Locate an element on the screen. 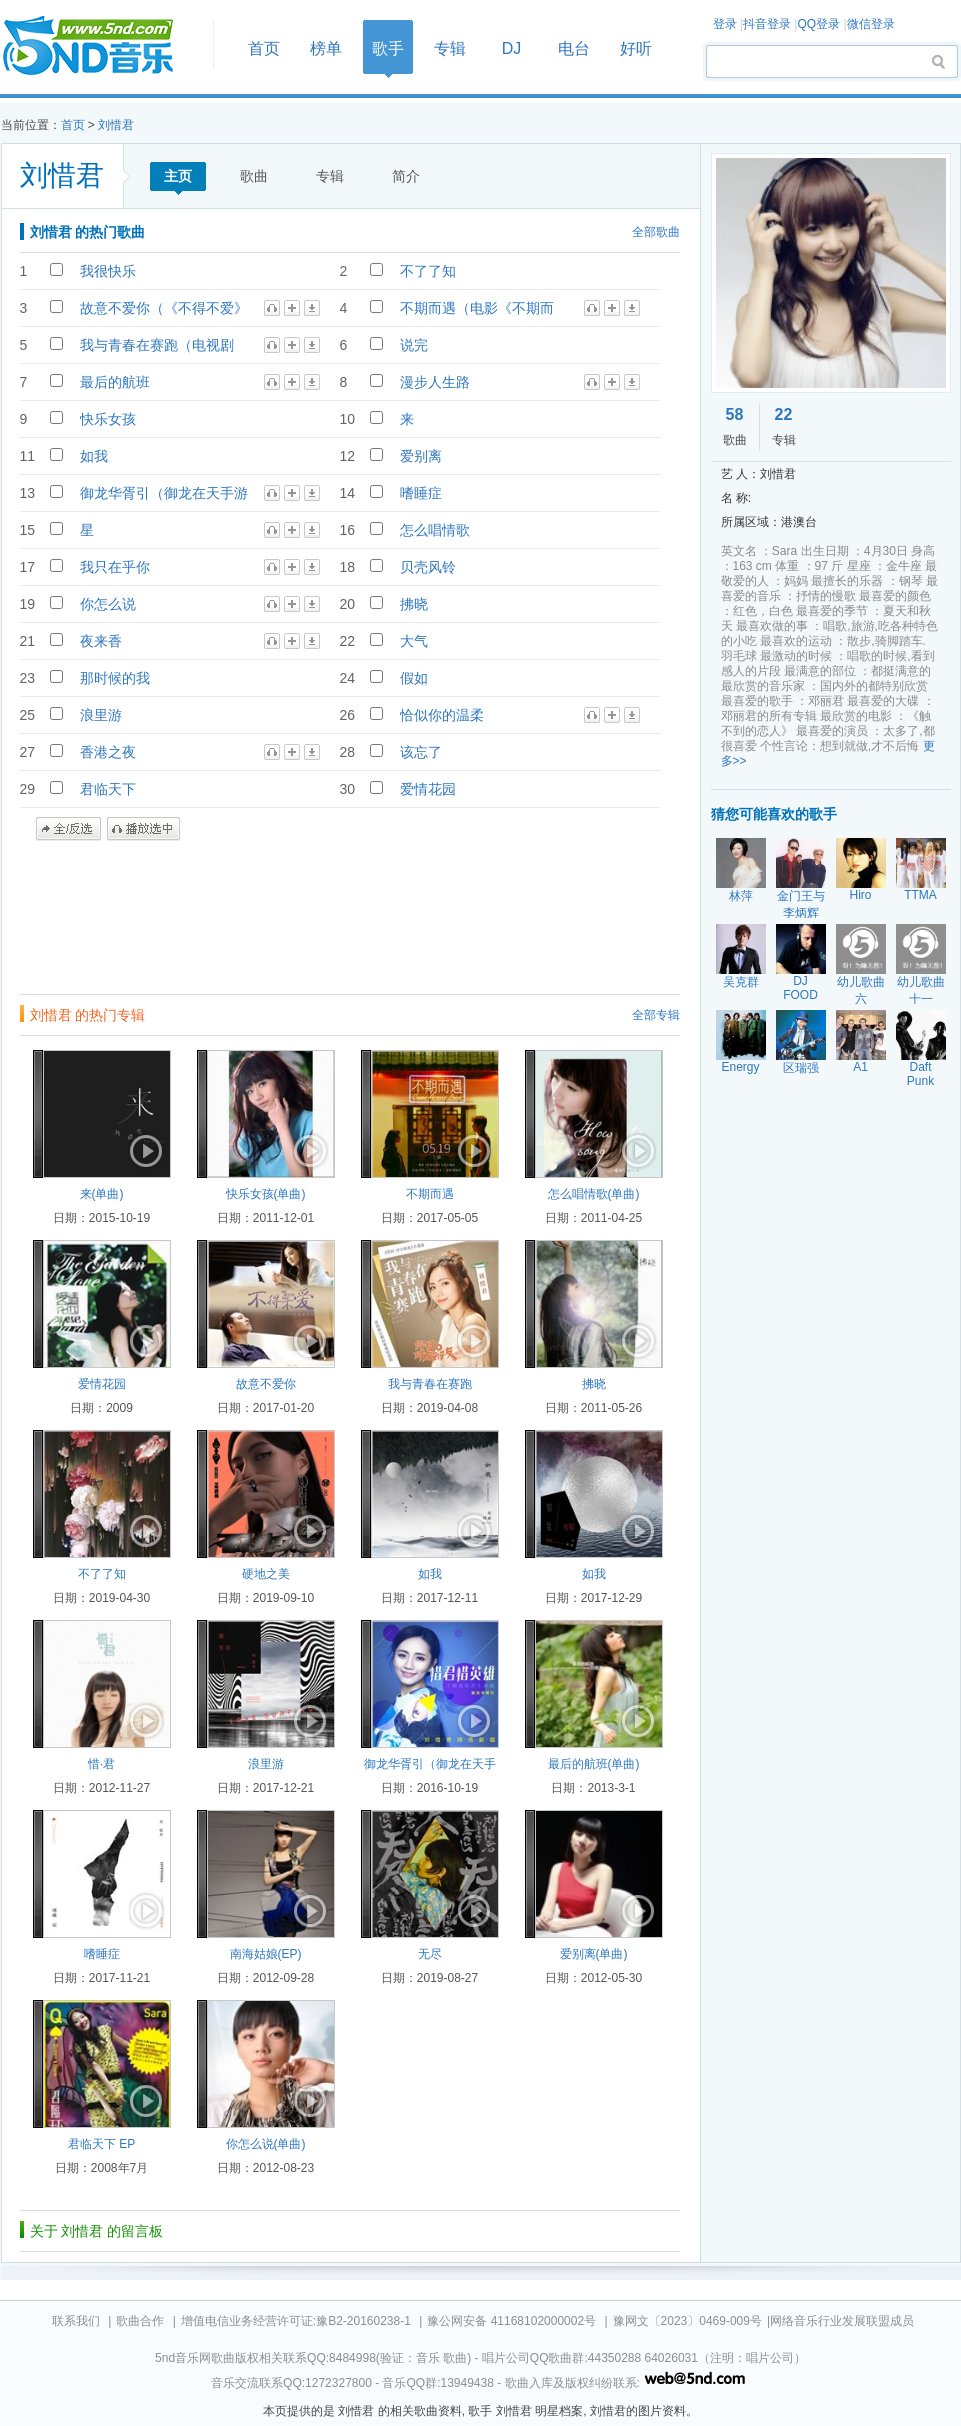 The image size is (961, 2426). 我很快乐 is located at coordinates (108, 271).